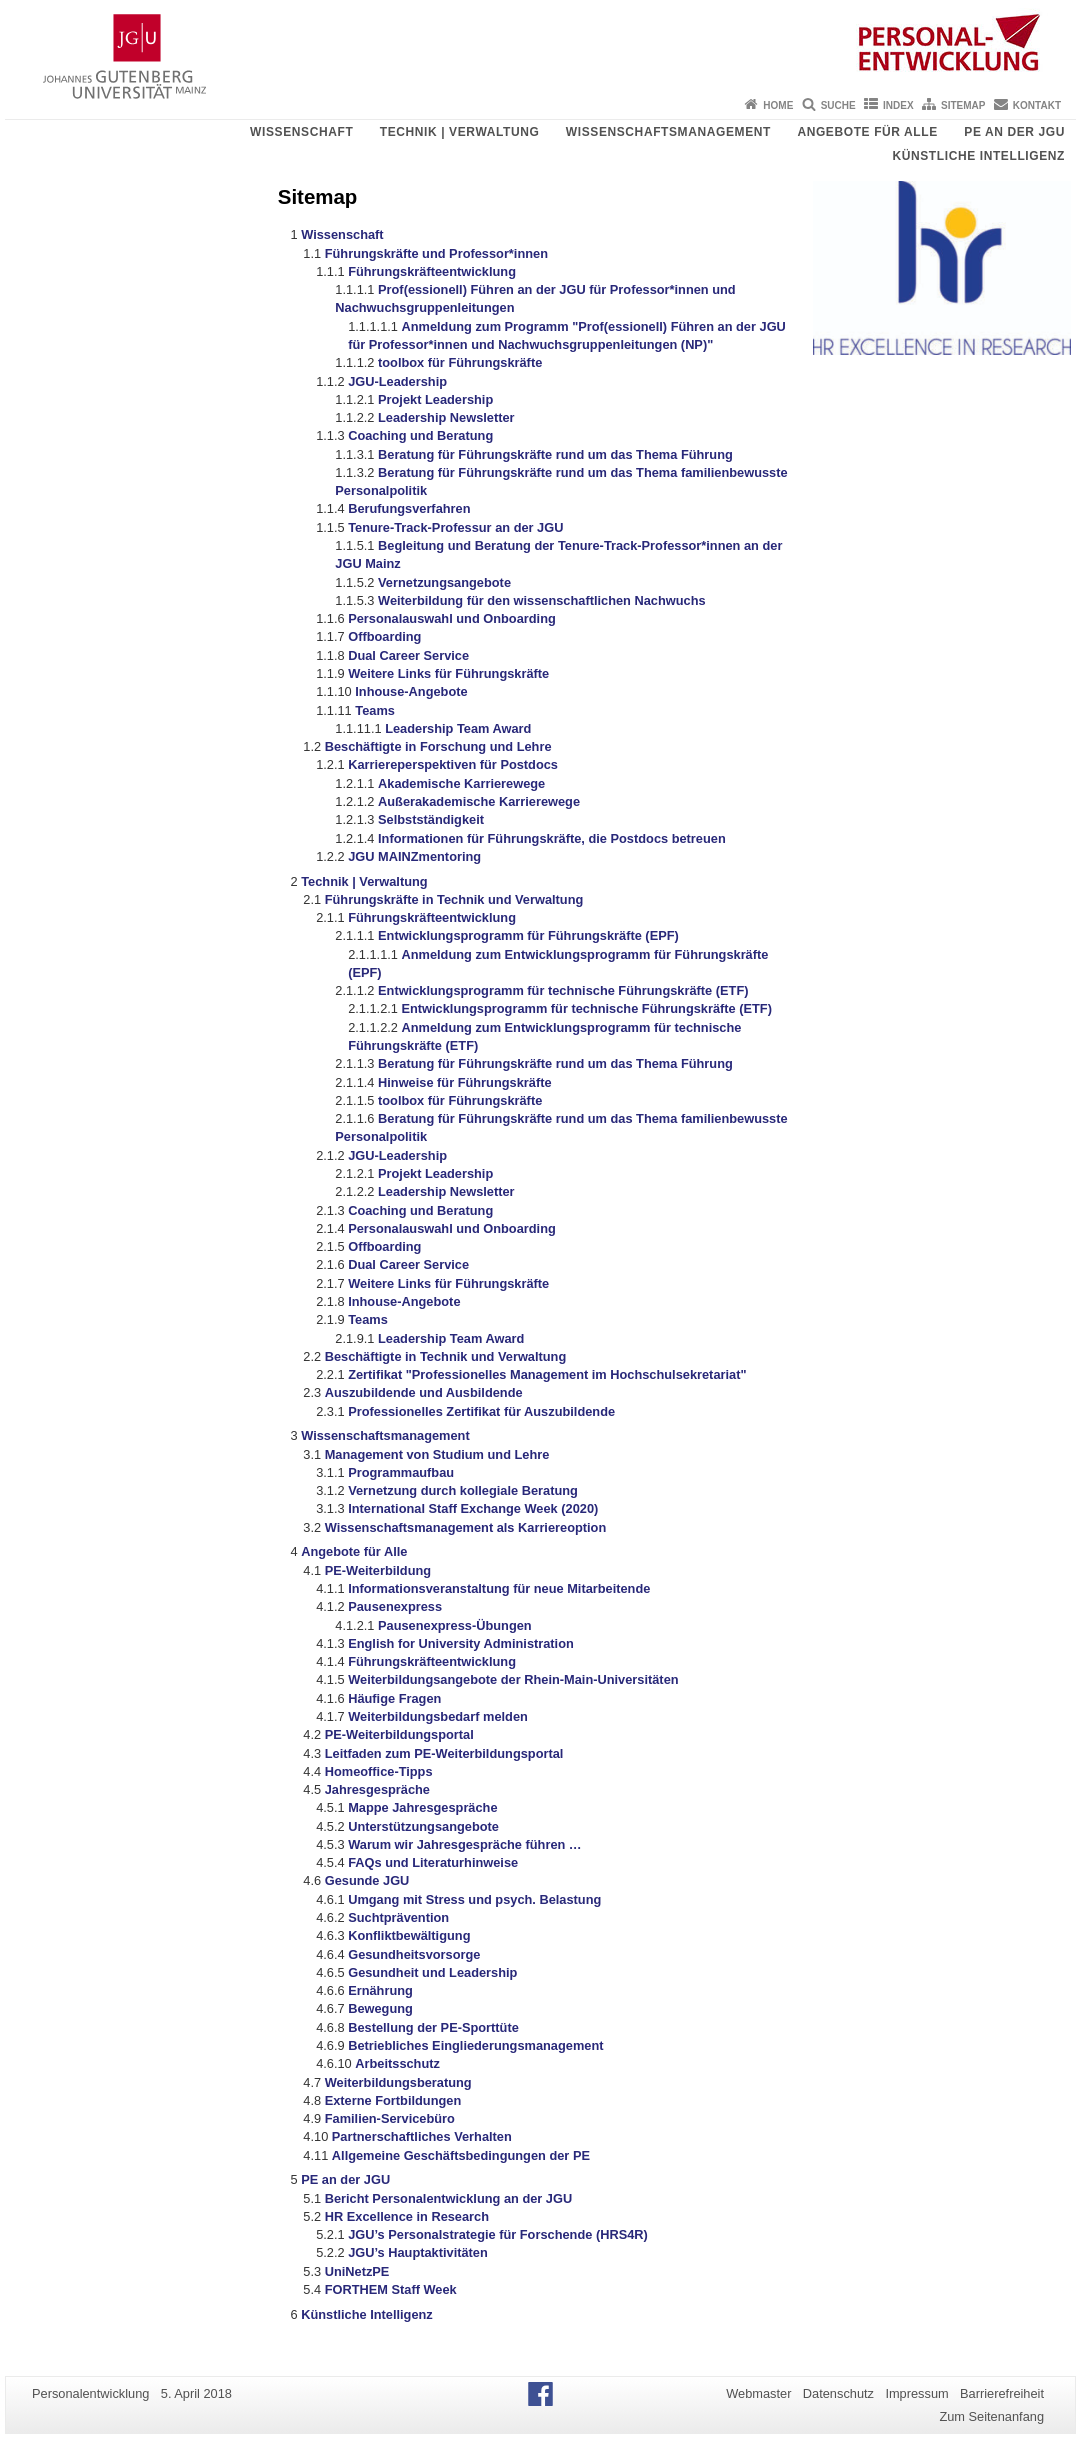  Describe the element at coordinates (378, 1570) in the screenshot. I see `PE-Weiterbildung` at that location.